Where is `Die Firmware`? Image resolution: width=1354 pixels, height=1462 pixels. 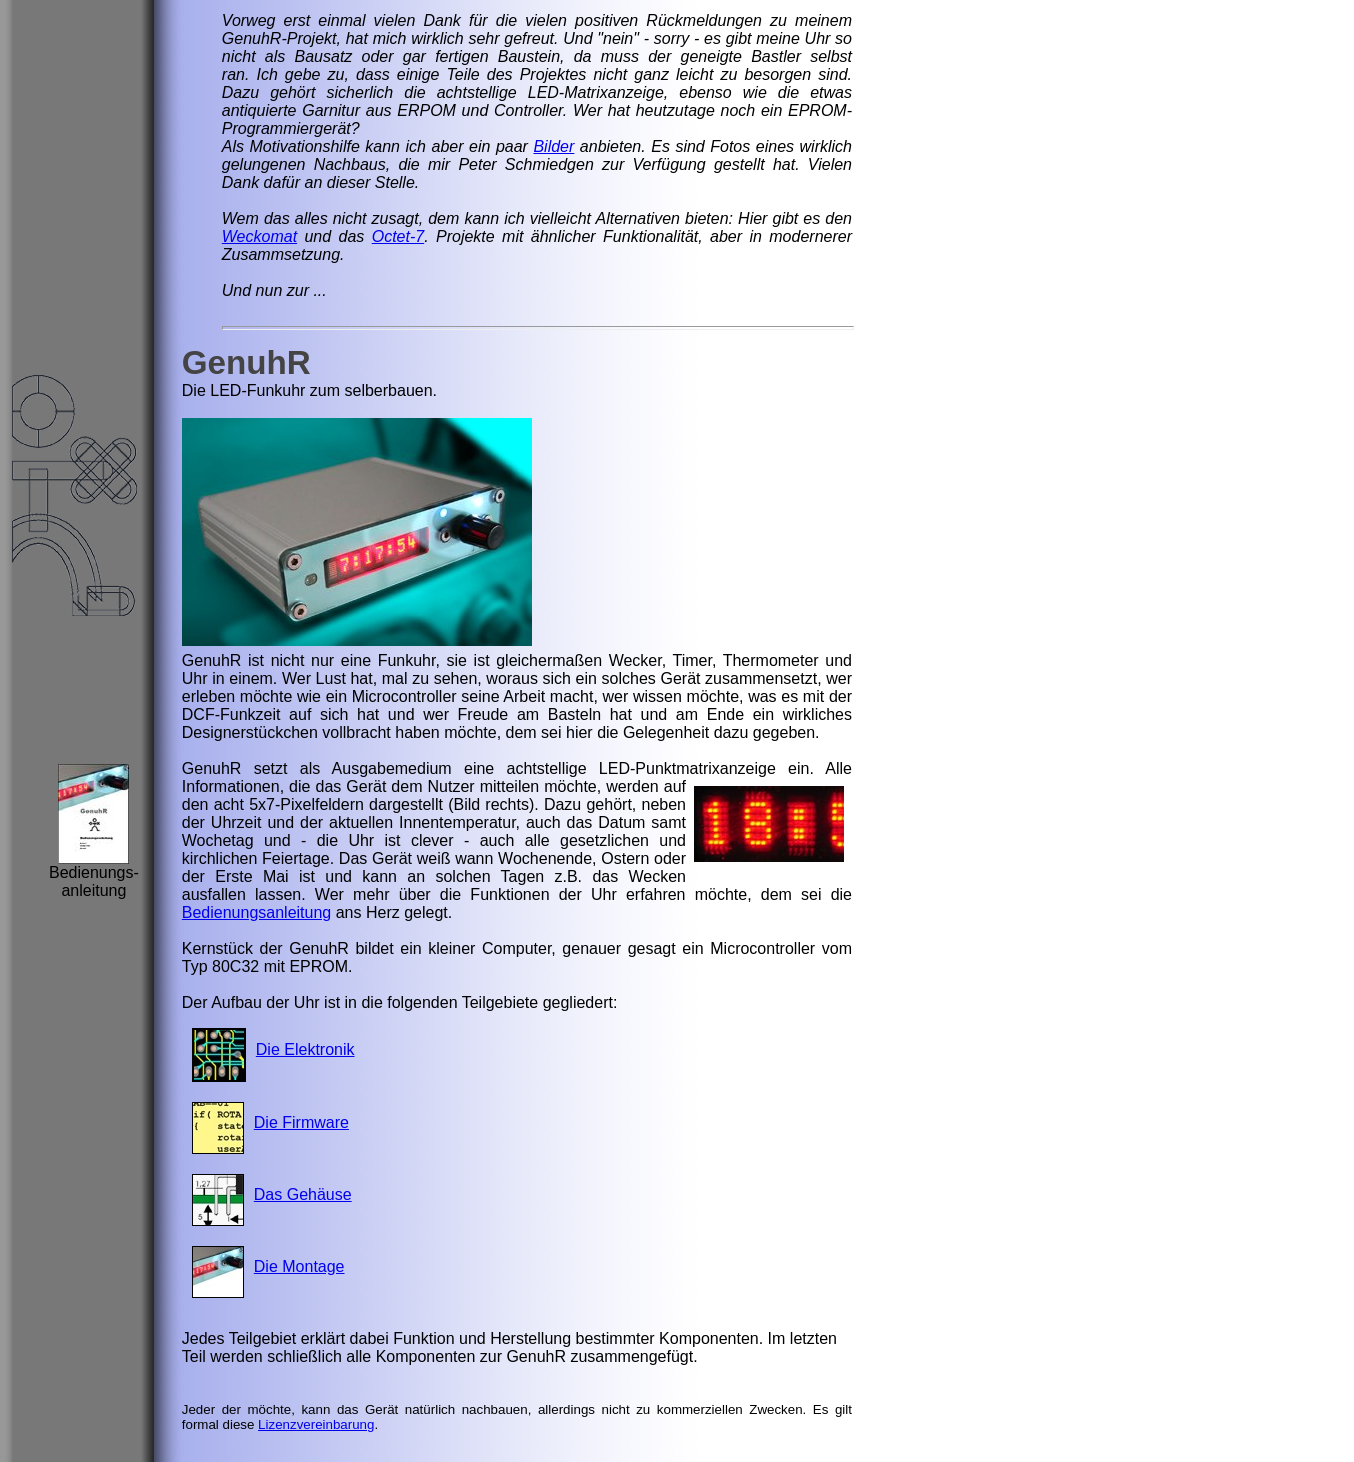 Die Firmware is located at coordinates (301, 1122).